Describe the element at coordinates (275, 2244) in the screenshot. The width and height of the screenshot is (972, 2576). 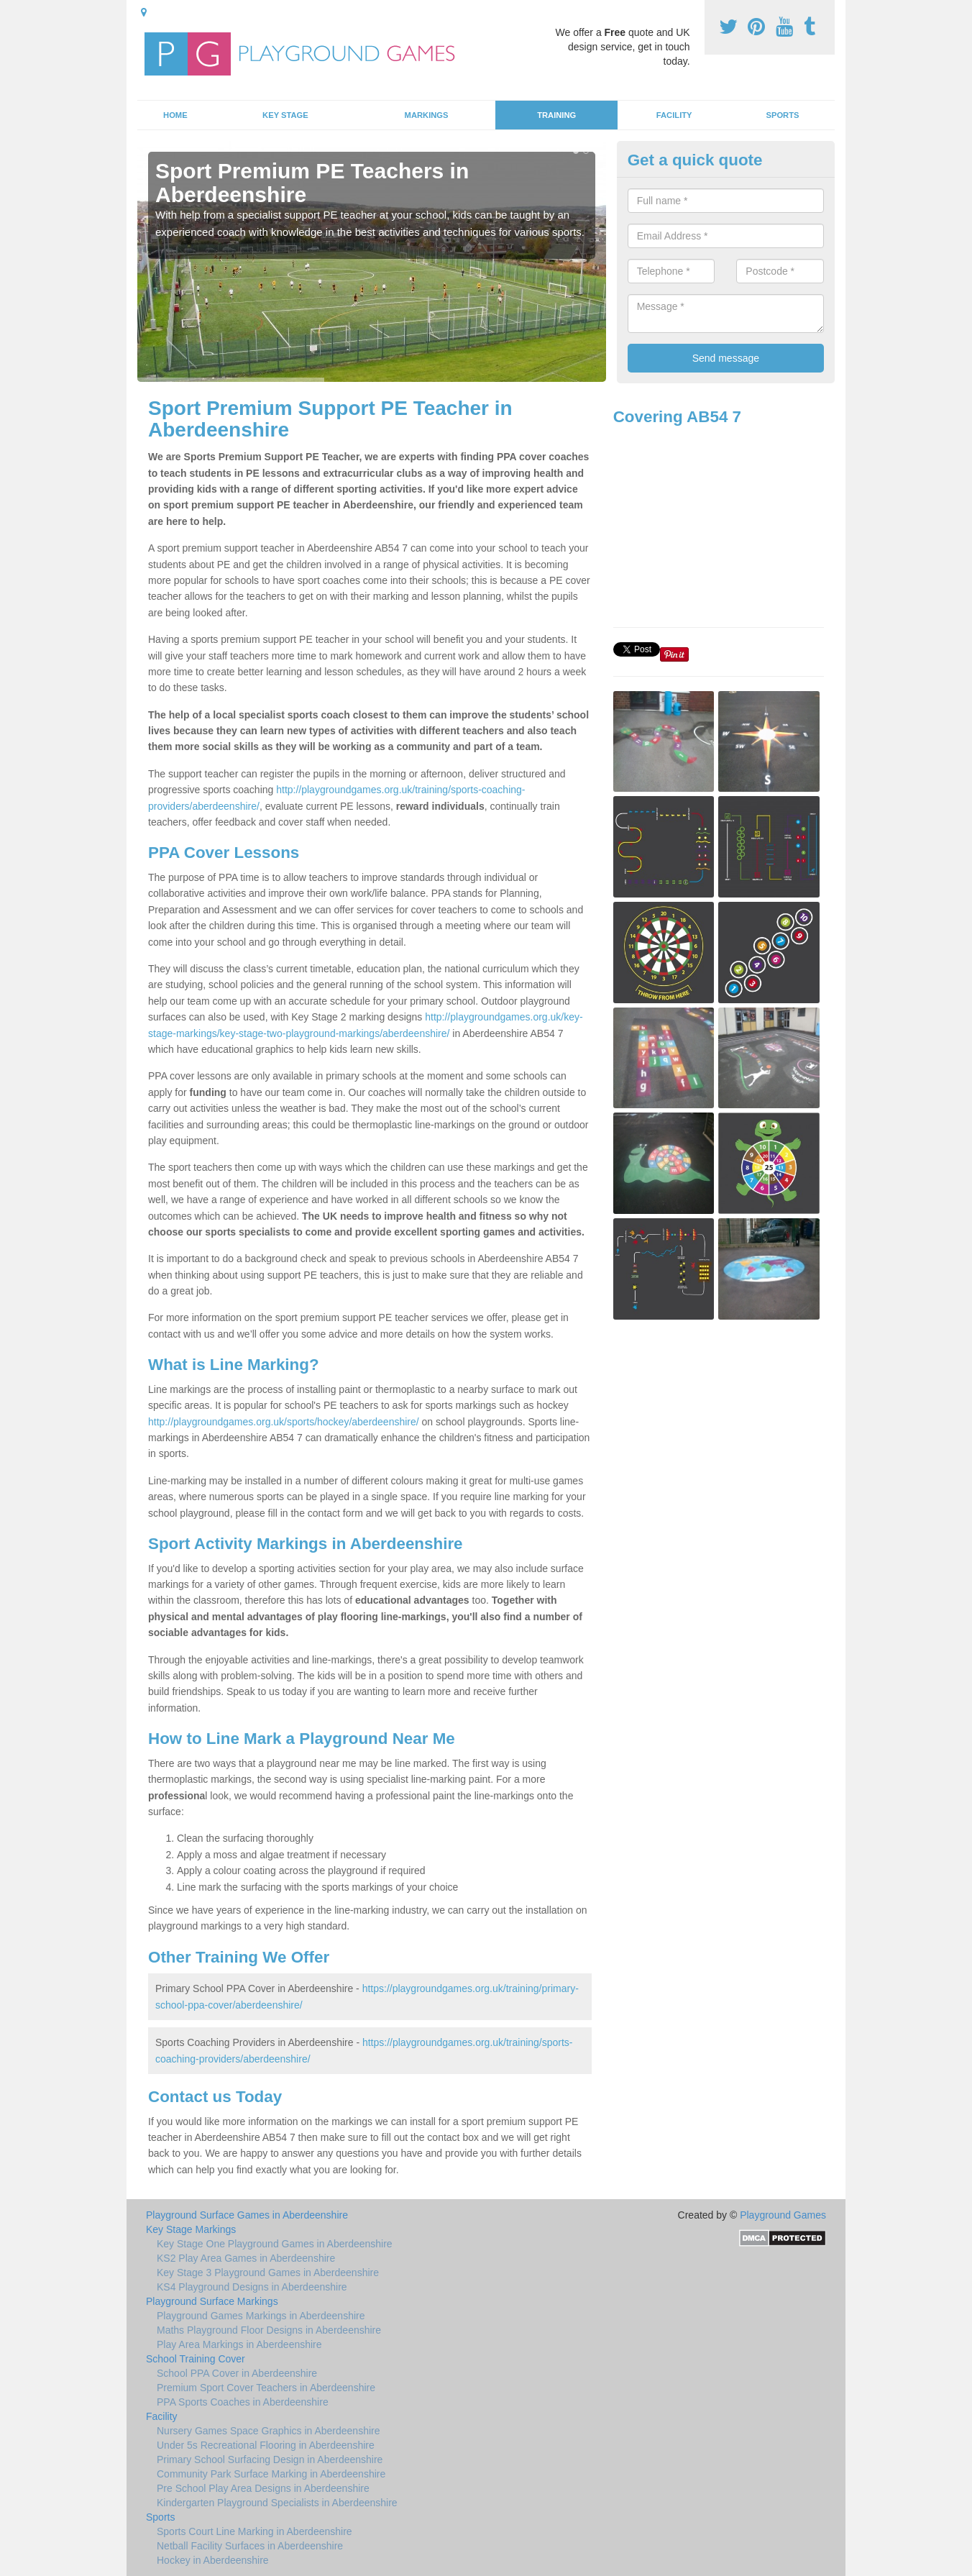
I see `Key Stage One Playground Games in Aberdeenshire` at that location.